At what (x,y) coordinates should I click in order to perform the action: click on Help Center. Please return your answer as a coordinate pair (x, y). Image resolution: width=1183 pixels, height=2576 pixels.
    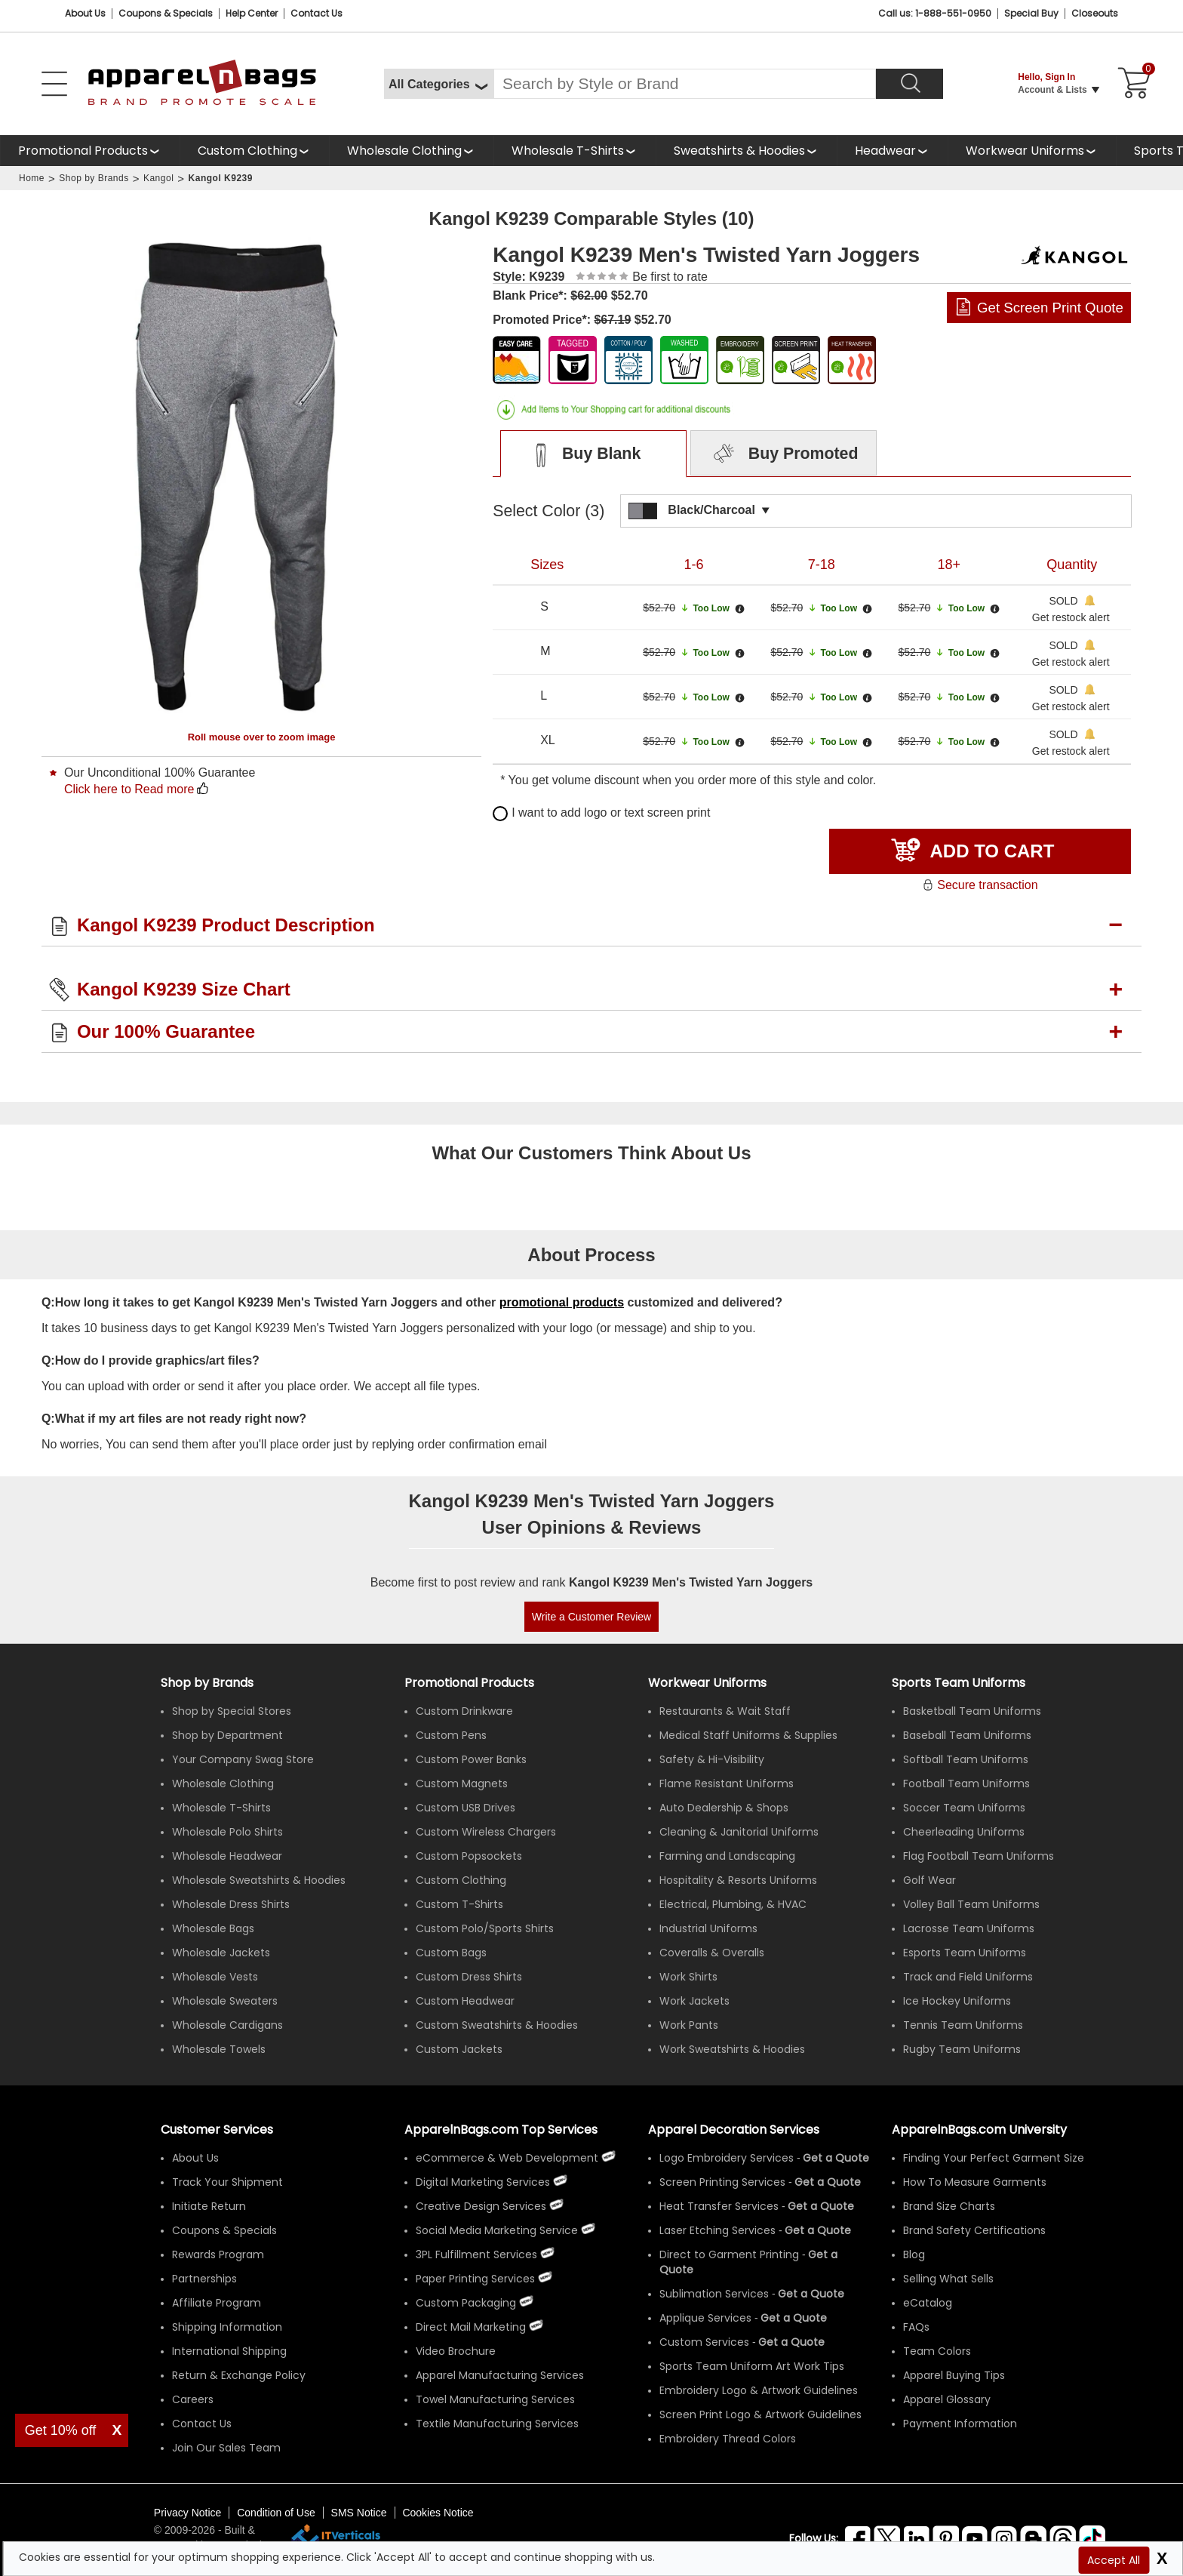
    Looking at the image, I should click on (252, 13).